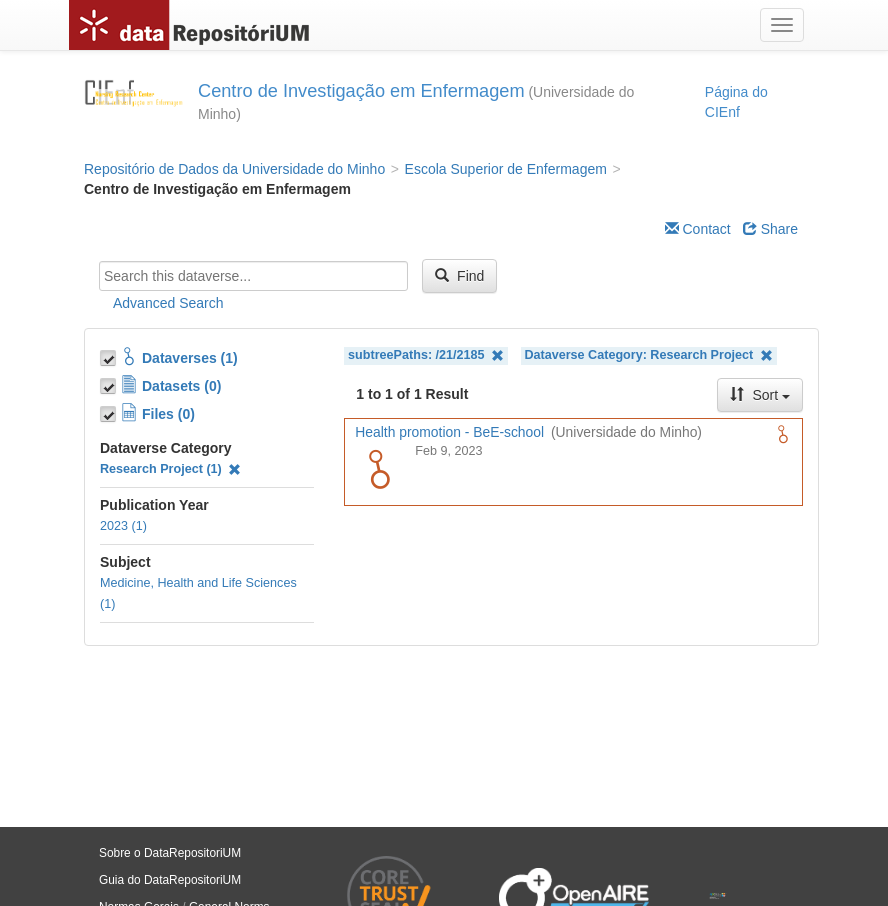 The image size is (888, 906). Describe the element at coordinates (123, 526) in the screenshot. I see `2023 (1)` at that location.